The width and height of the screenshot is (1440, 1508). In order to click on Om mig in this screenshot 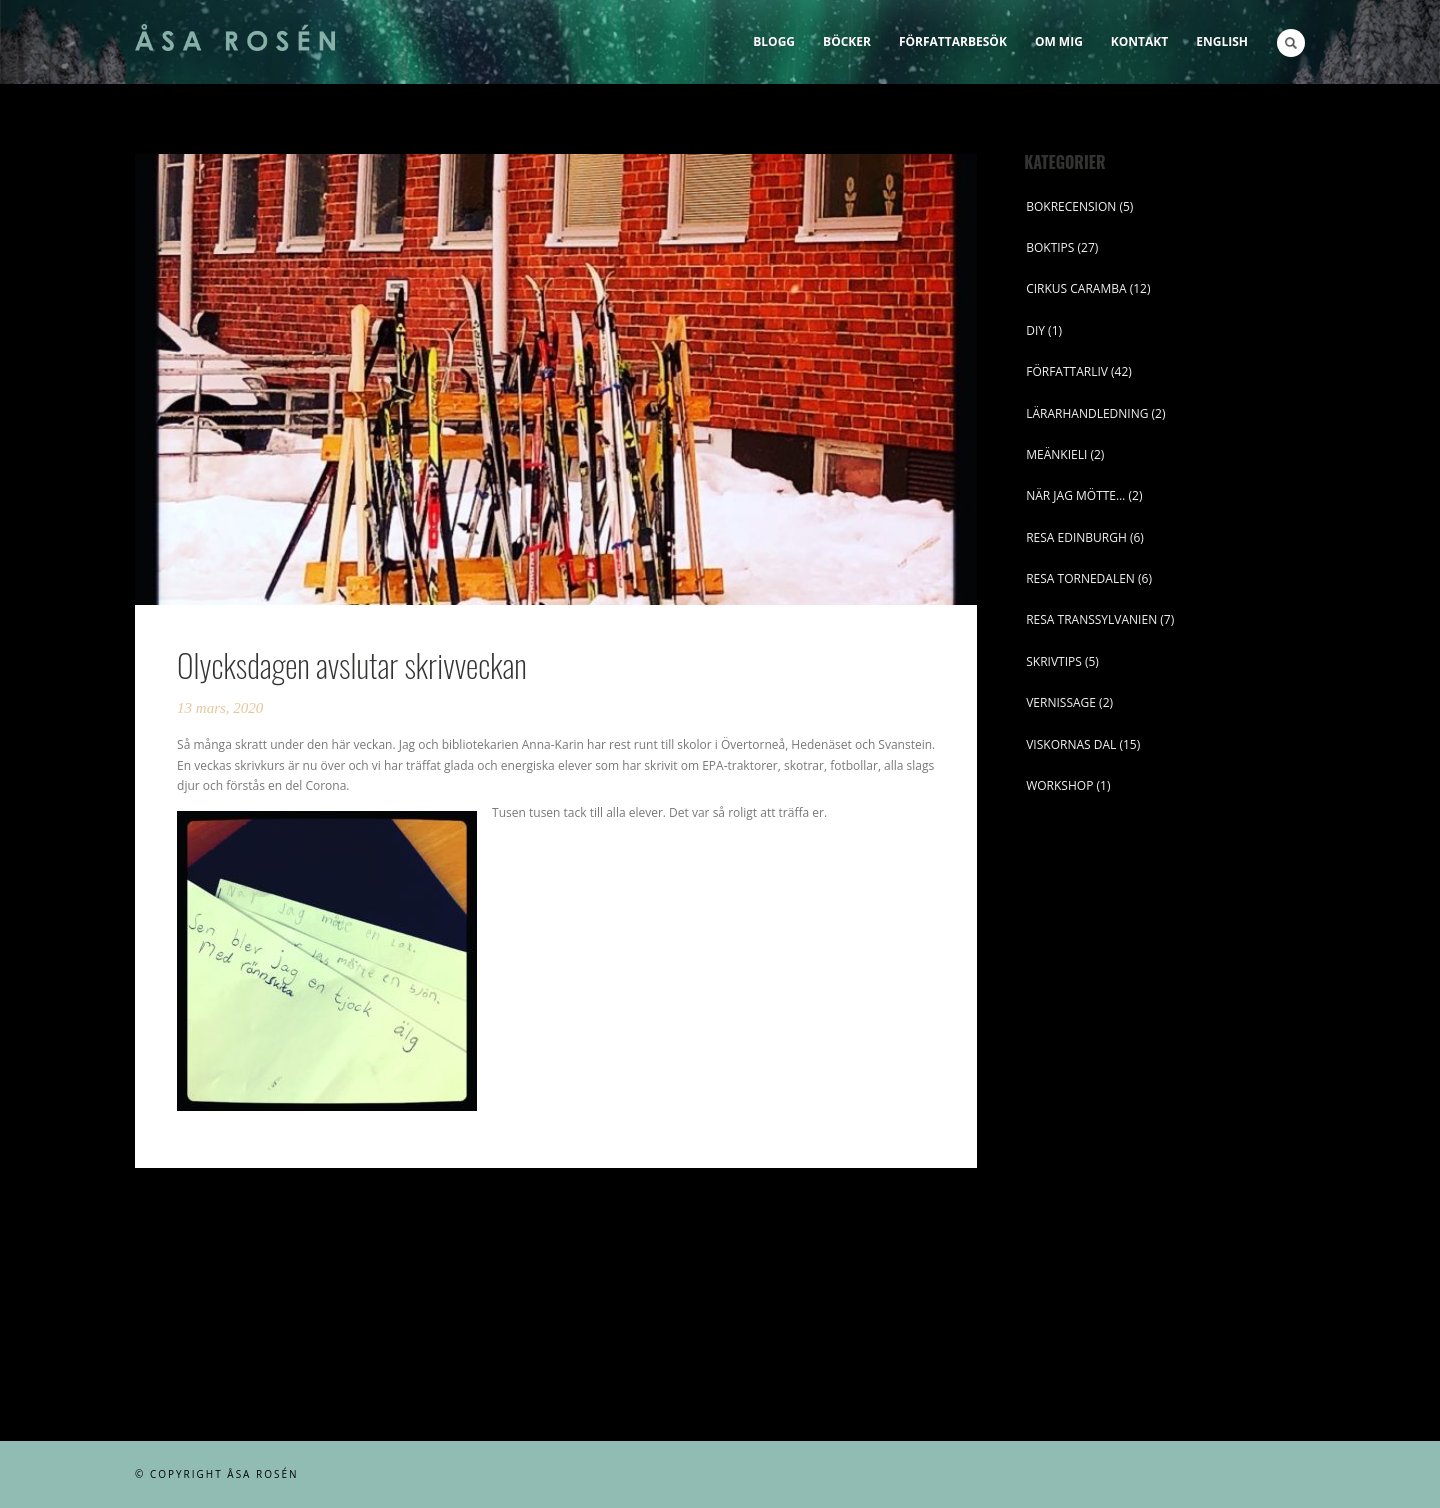, I will do `click(1059, 41)`.